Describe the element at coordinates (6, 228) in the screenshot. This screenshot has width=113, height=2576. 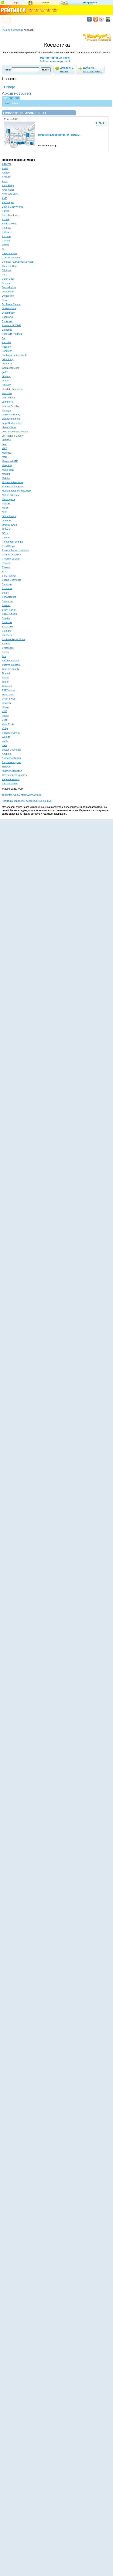
I see `Bouticle` at that location.